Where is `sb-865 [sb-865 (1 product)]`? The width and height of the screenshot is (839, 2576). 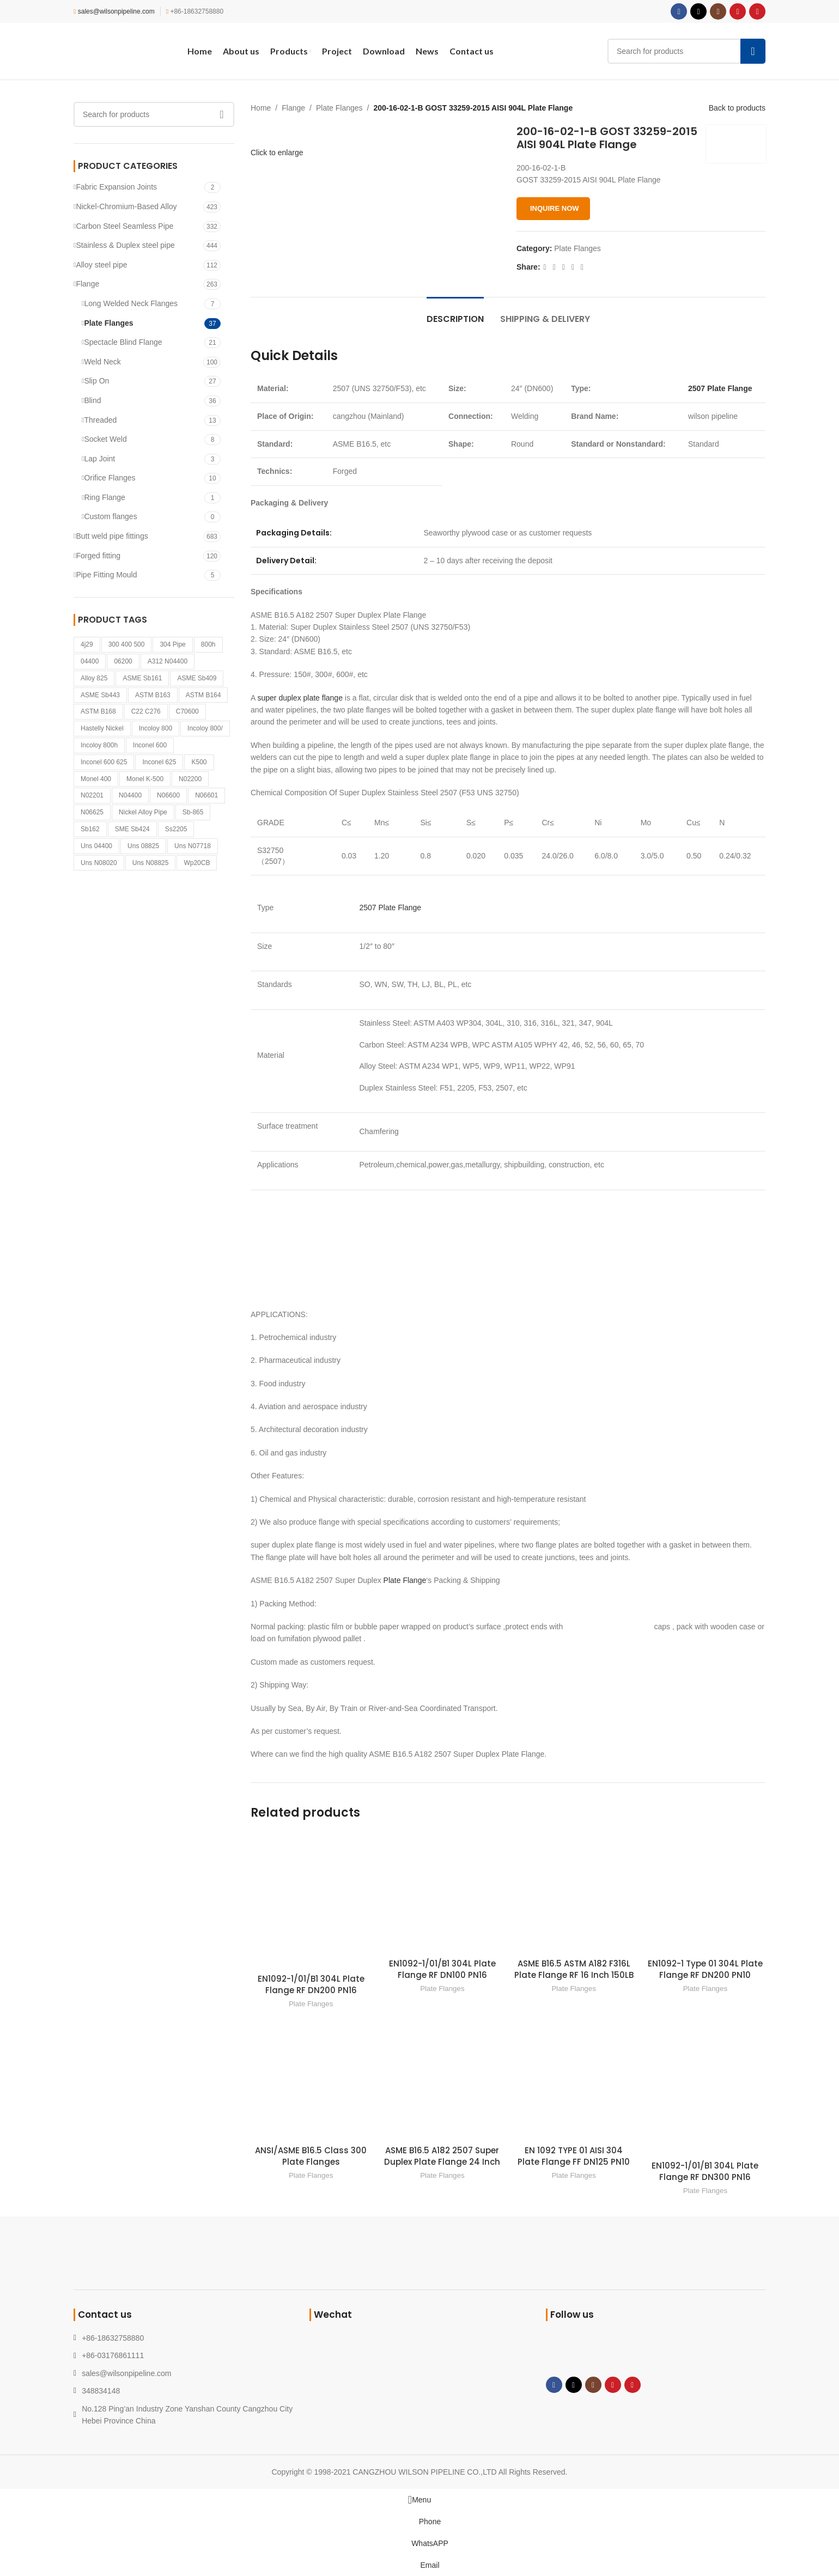 sb-865 [sb-865 (1 product)] is located at coordinates (193, 812).